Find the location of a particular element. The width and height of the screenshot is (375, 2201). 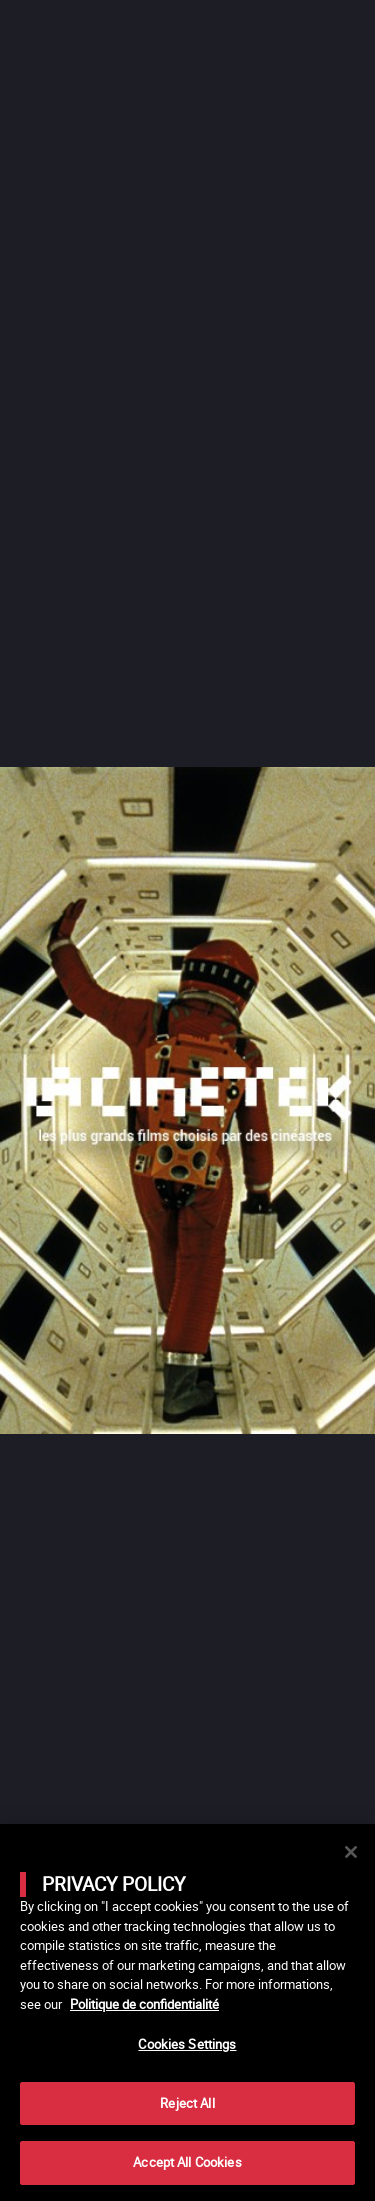

[main] is located at coordinates (187, 2012).